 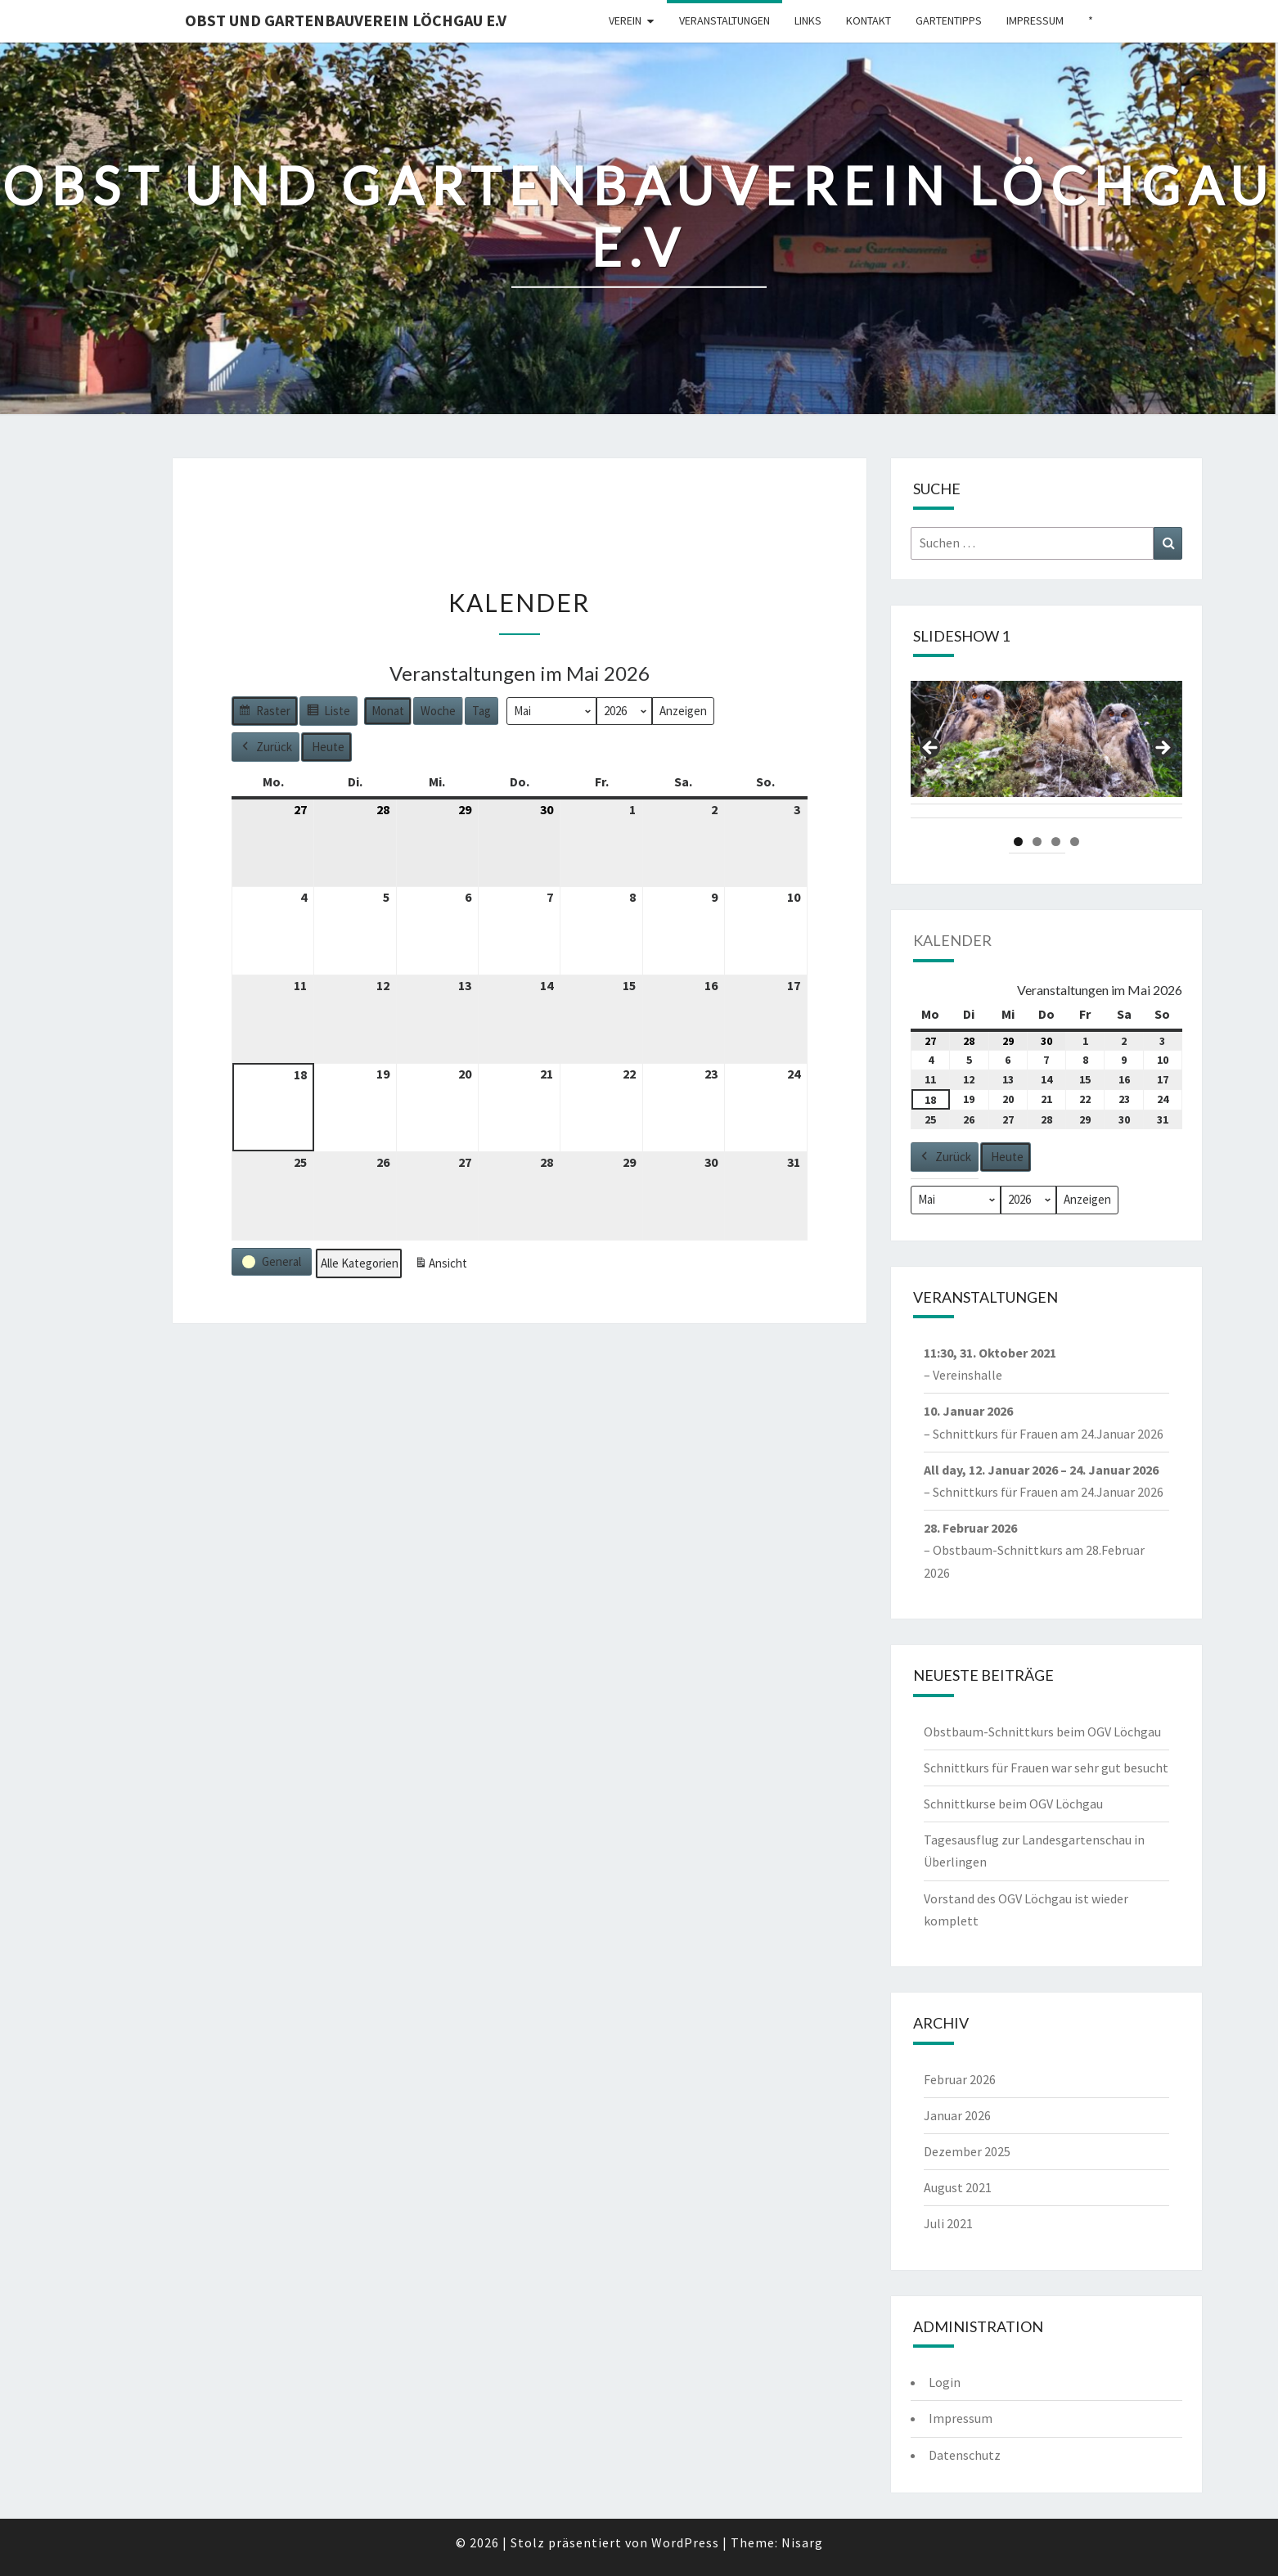 What do you see at coordinates (1162, 748) in the screenshot?
I see `Next` at bounding box center [1162, 748].